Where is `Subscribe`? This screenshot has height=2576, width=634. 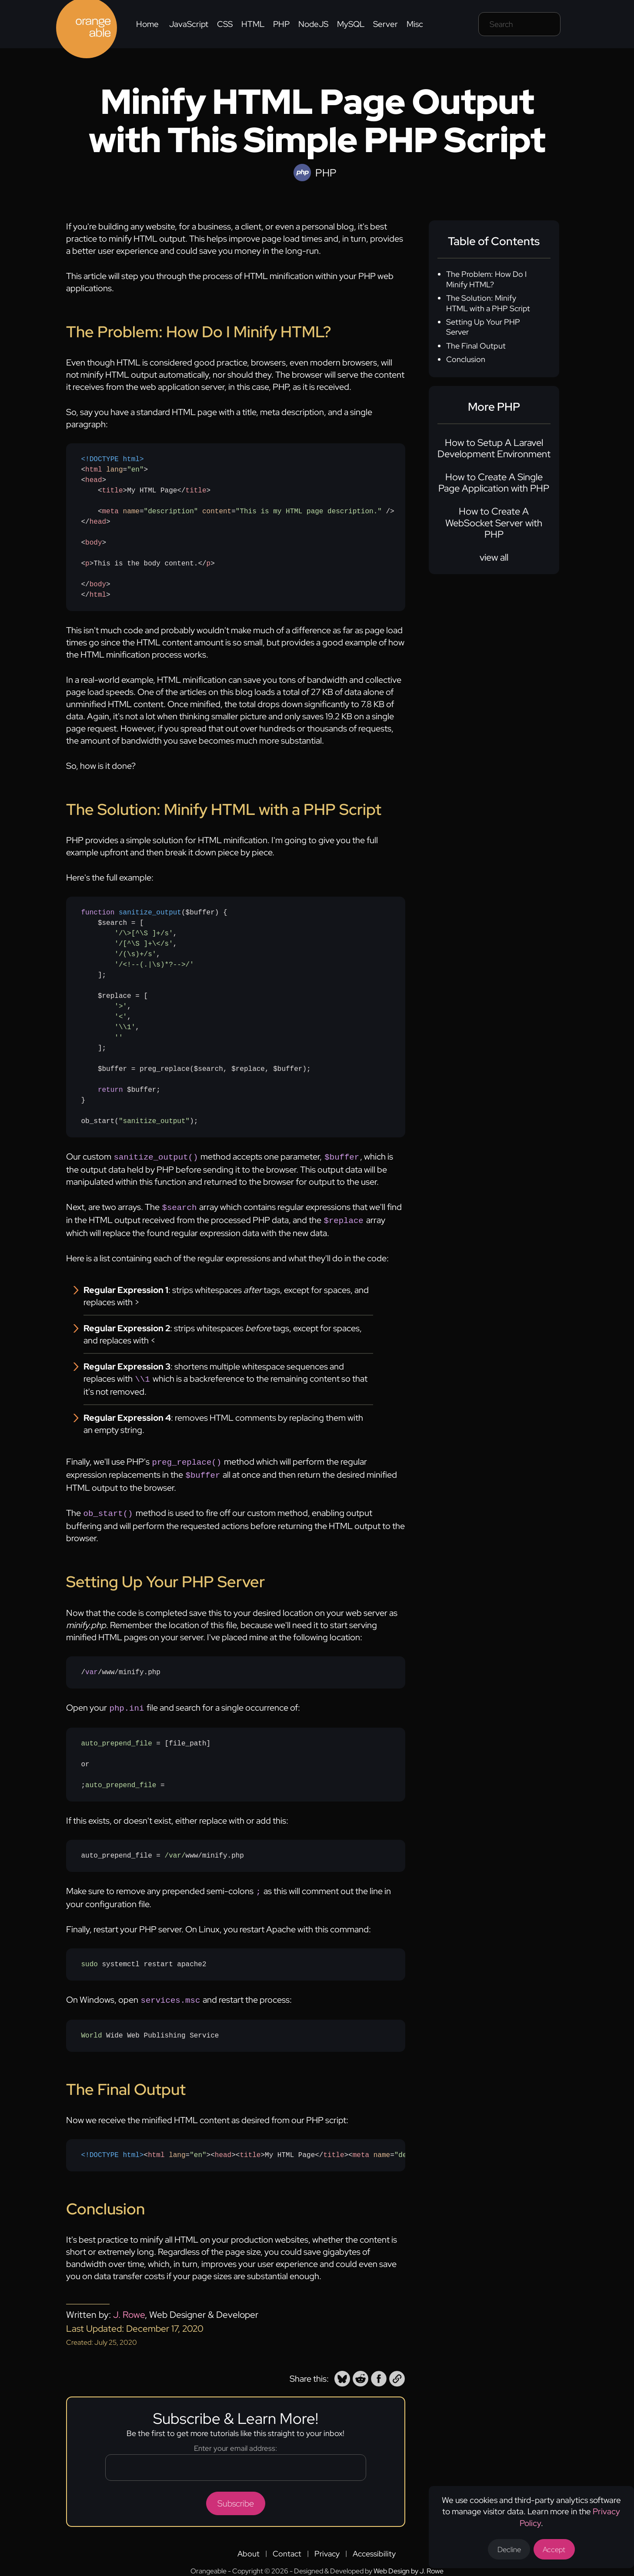 Subscribe is located at coordinates (235, 2494).